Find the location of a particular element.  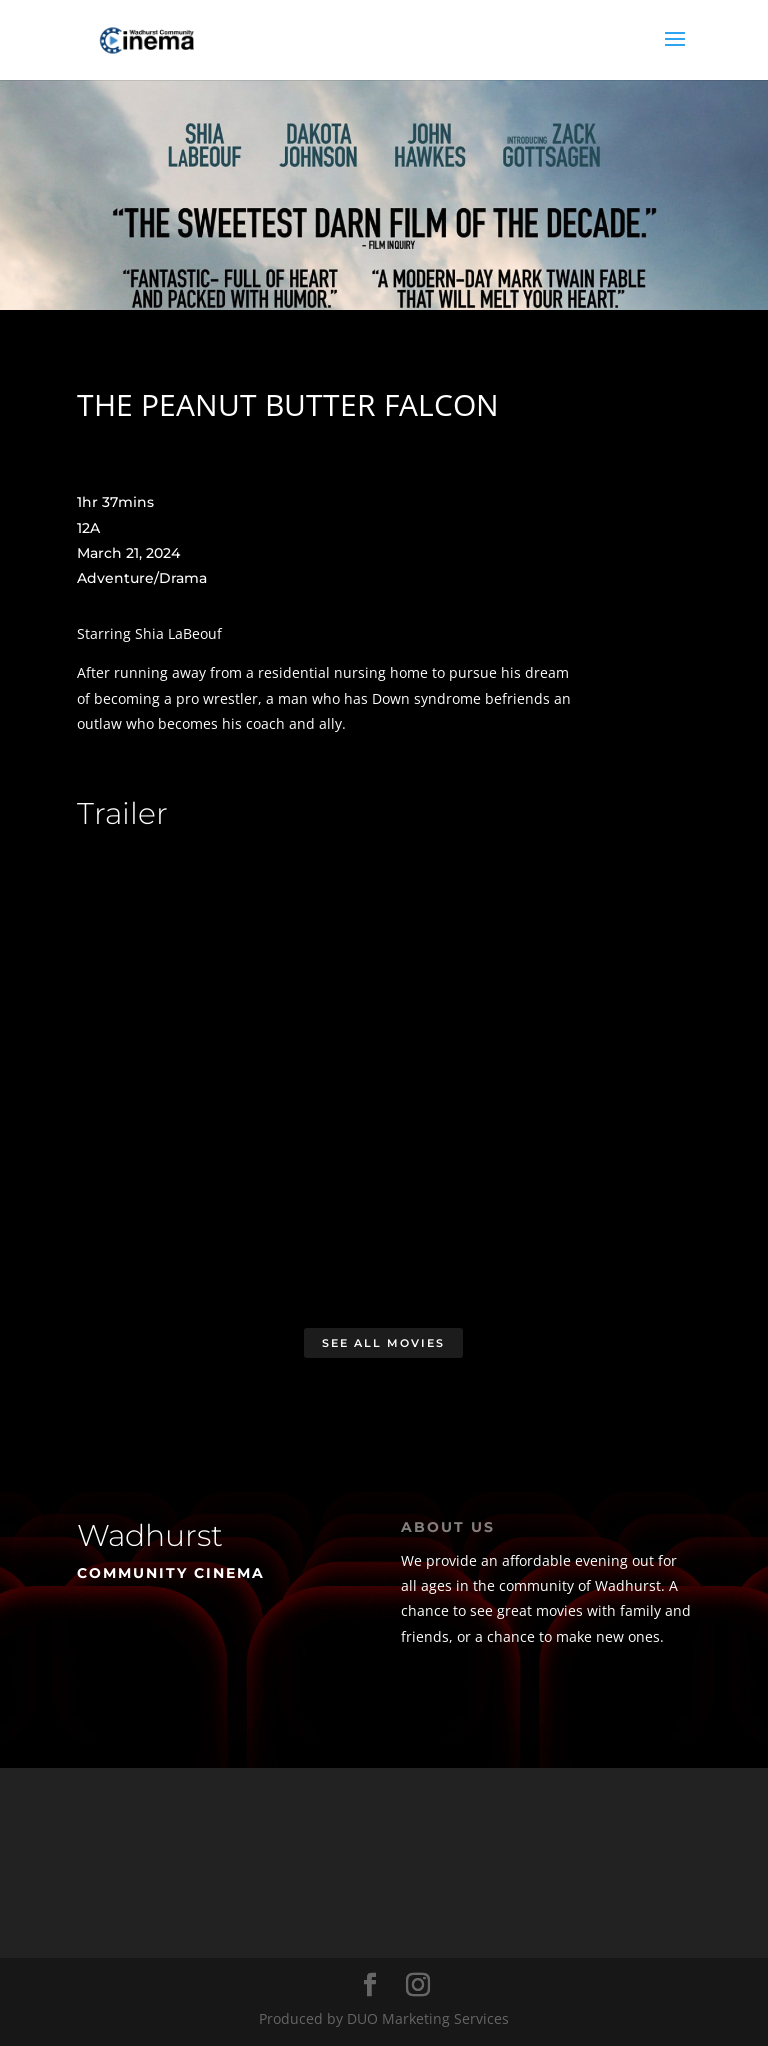

See All Movies is located at coordinates (383, 1343).